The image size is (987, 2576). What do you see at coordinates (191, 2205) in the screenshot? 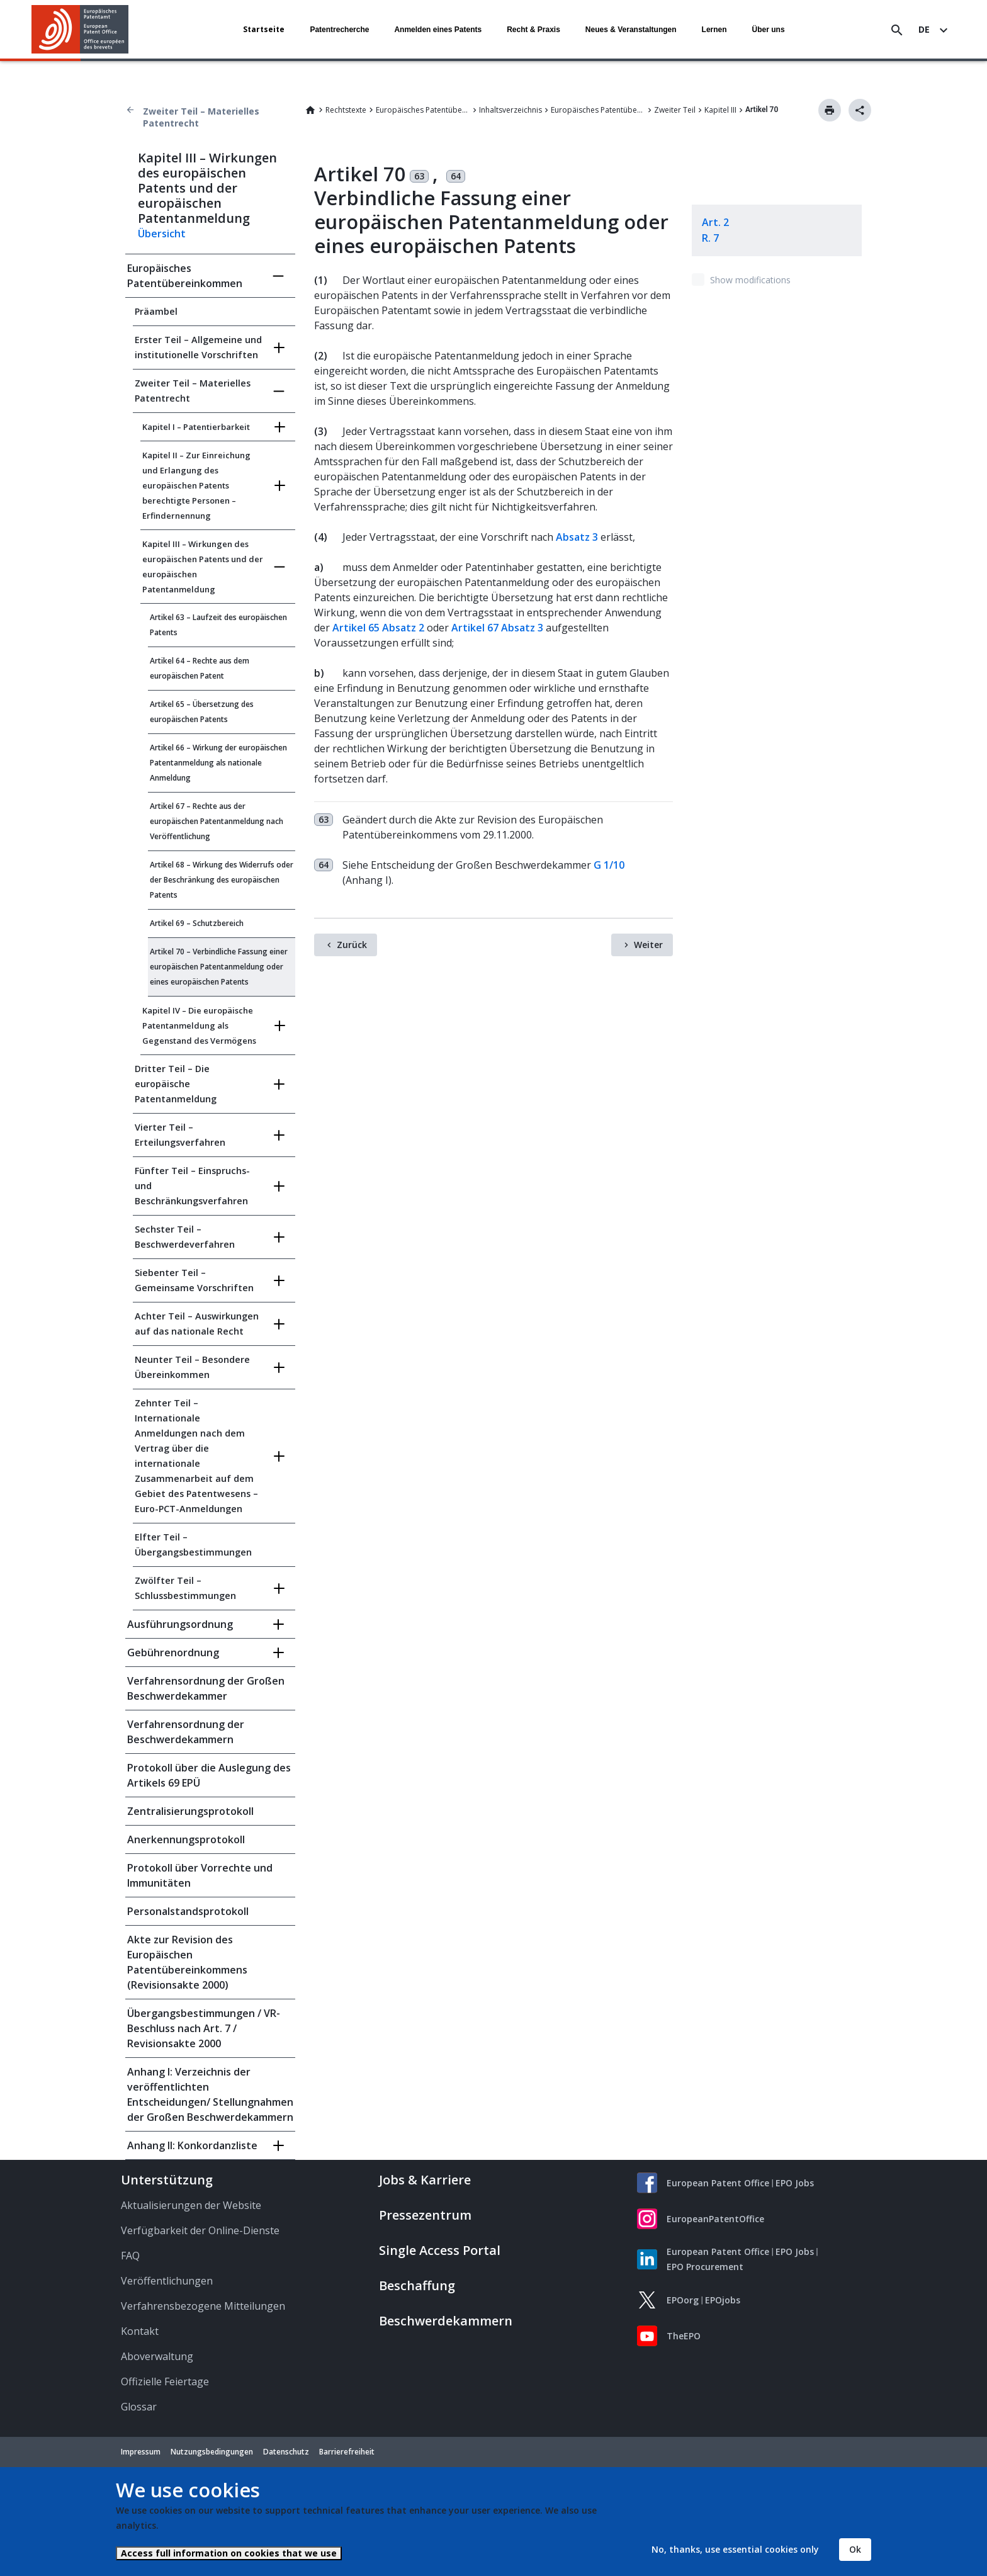
I see `Aktualisierungen der Website` at bounding box center [191, 2205].